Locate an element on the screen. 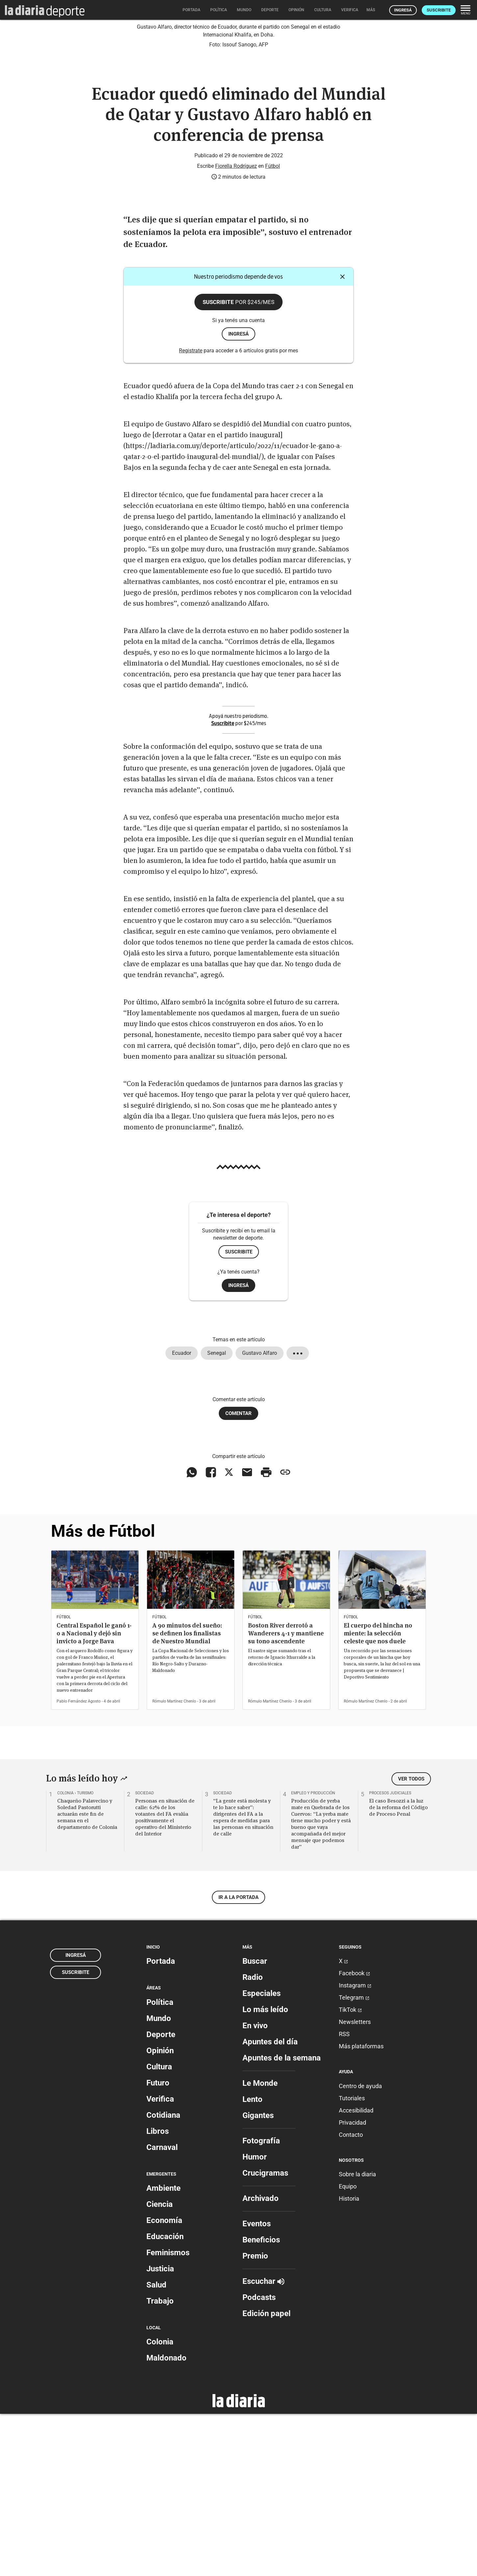 The image size is (477, 2576). Fiorella Rodríguez is located at coordinates (236, 328).